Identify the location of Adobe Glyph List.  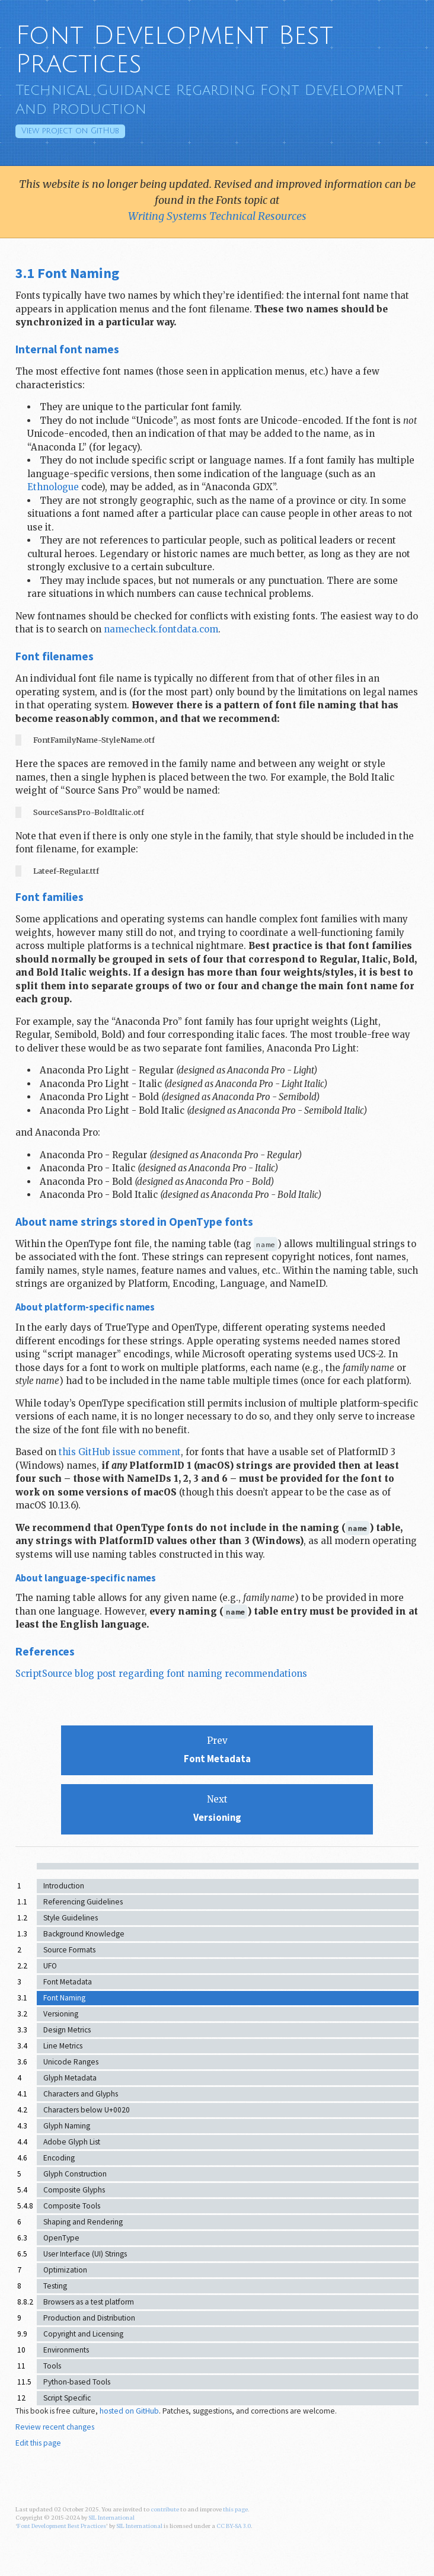
(71, 2142).